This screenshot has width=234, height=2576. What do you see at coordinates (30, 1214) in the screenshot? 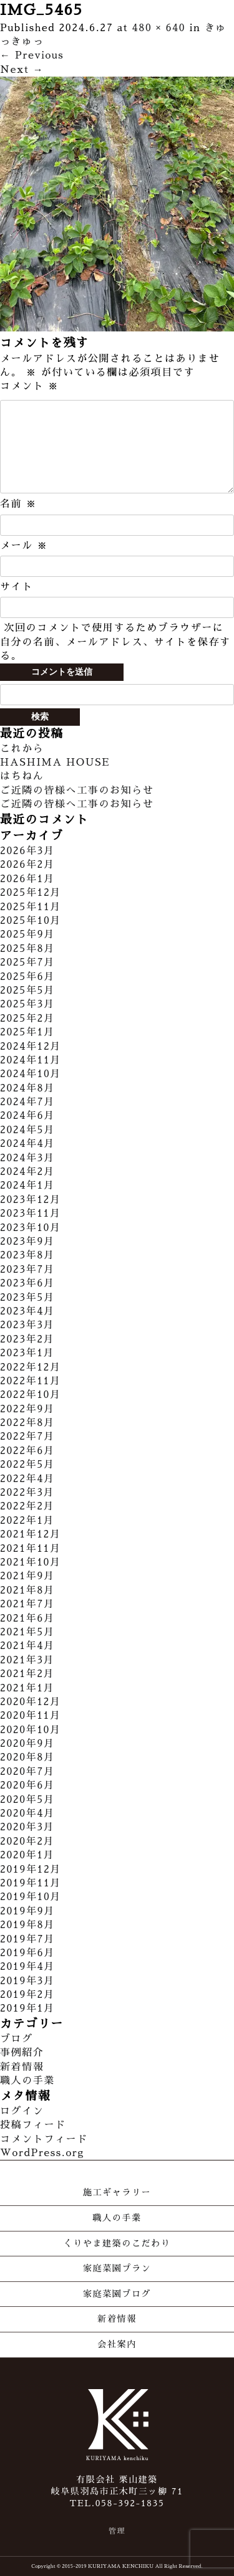
I see `2023年11月` at bounding box center [30, 1214].